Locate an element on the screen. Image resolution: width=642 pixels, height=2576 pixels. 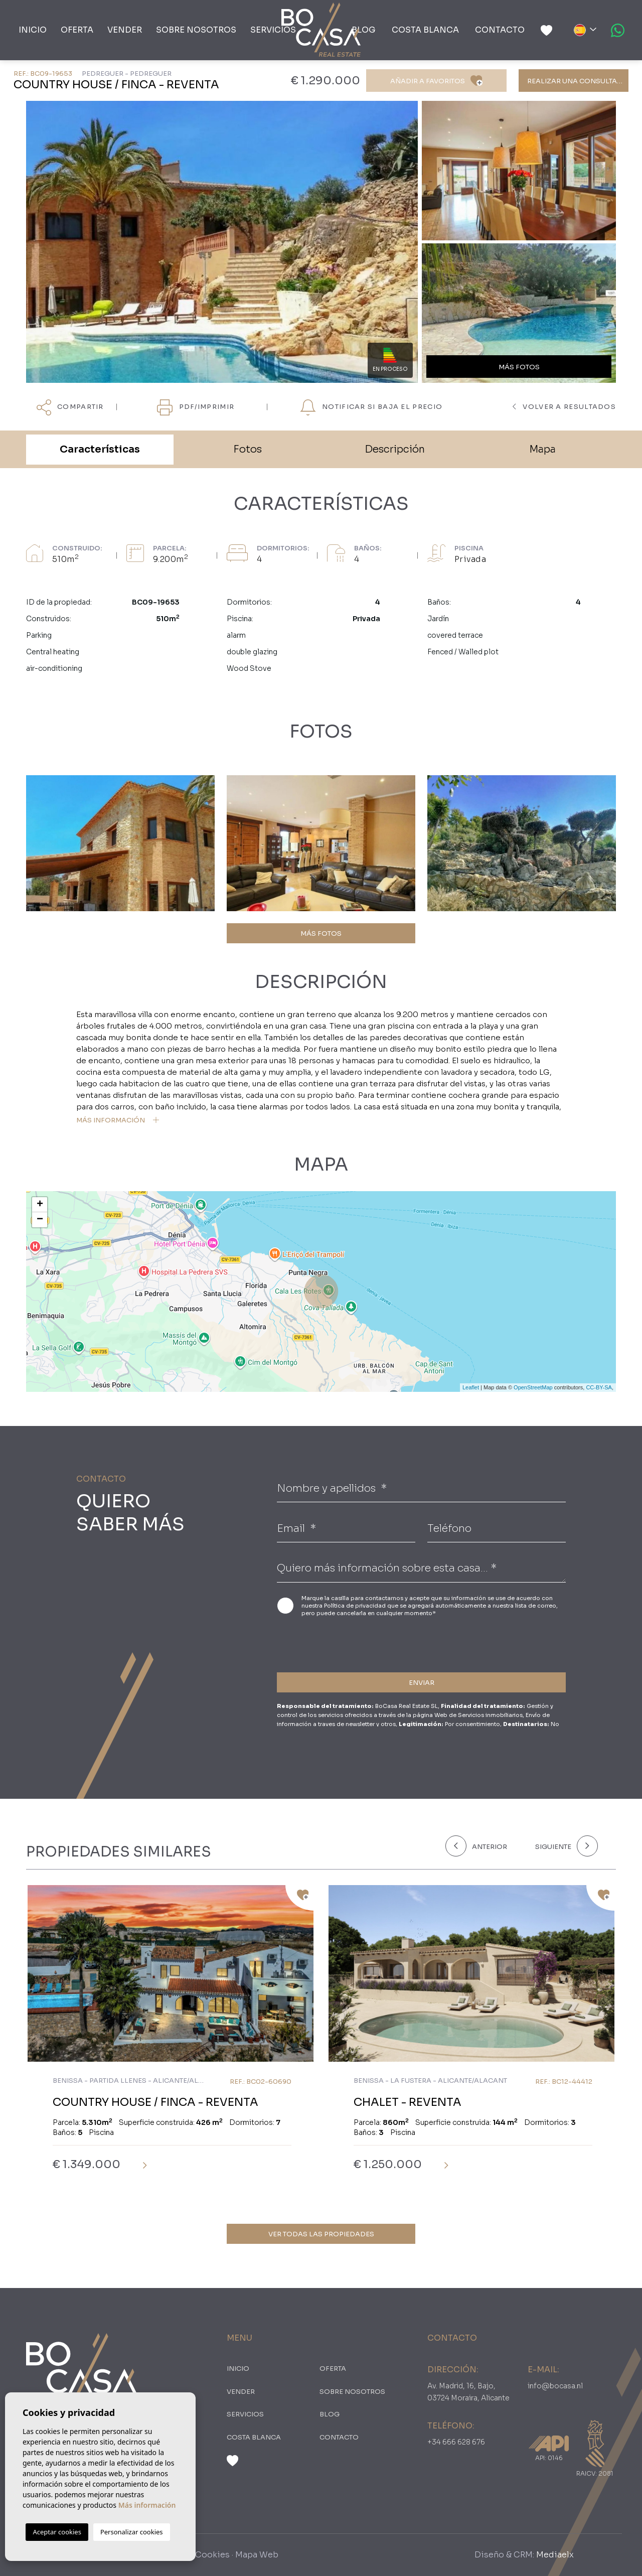
NOTIFICAR SI BAJA EL PRECIO is located at coordinates (371, 407).